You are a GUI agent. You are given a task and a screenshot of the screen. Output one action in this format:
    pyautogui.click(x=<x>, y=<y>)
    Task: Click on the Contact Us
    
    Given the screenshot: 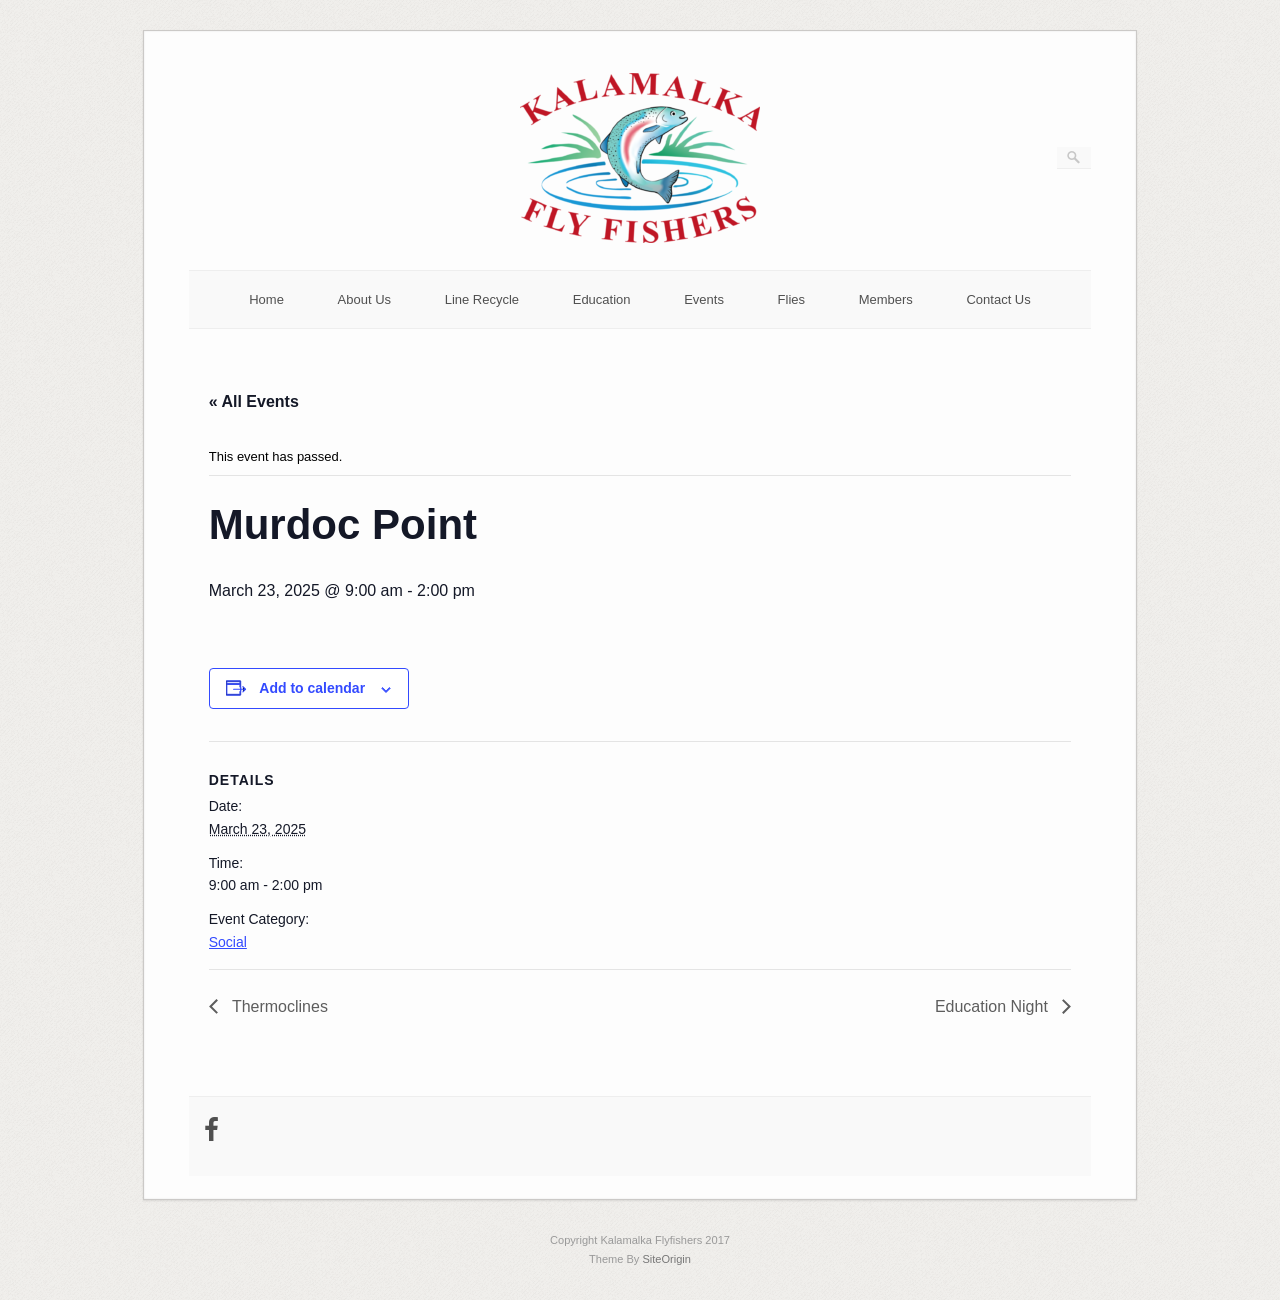 What is the action you would take?
    pyautogui.click(x=998, y=299)
    